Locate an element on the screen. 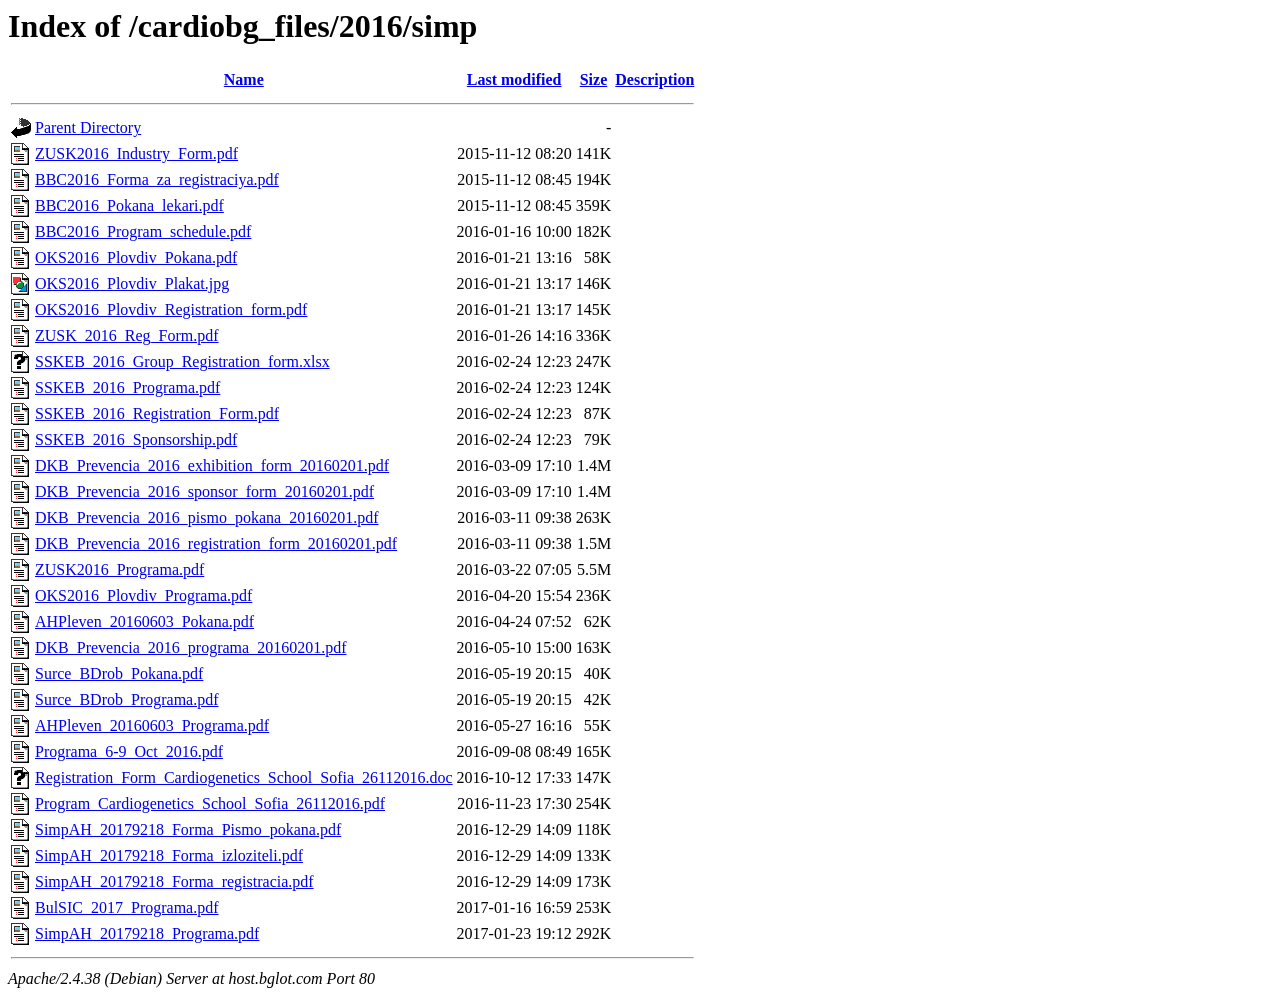 The width and height of the screenshot is (1280, 996). AHPleven_20160603_Pokana.pdf is located at coordinates (144, 621).